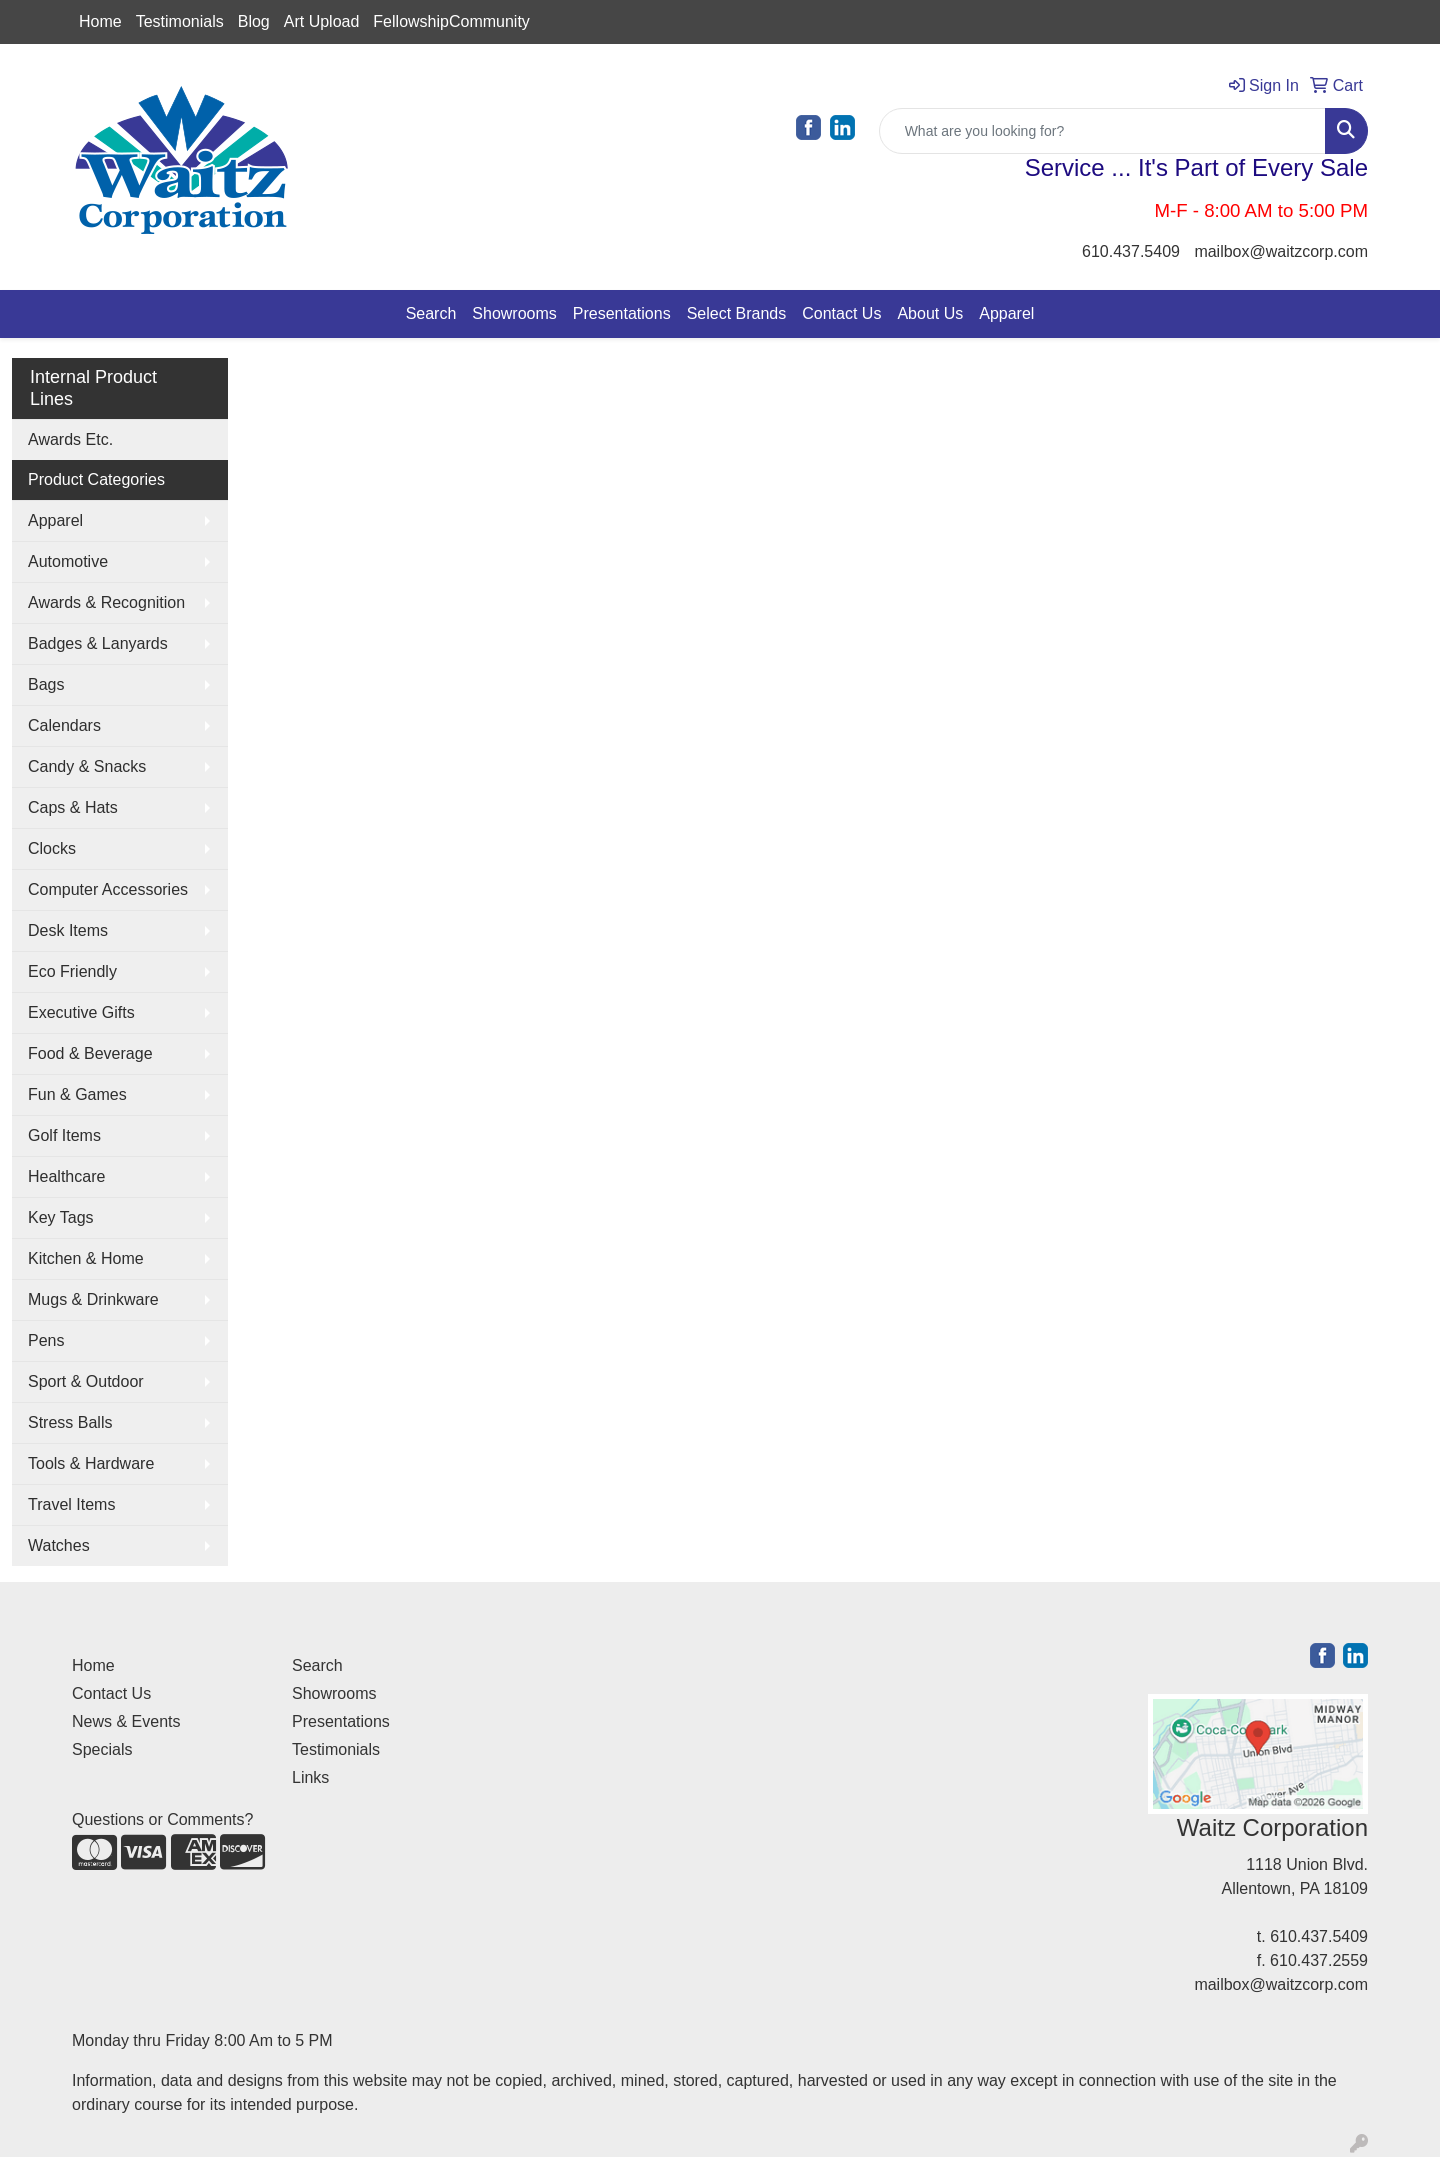  Describe the element at coordinates (108, 889) in the screenshot. I see `Computer Accessories` at that location.